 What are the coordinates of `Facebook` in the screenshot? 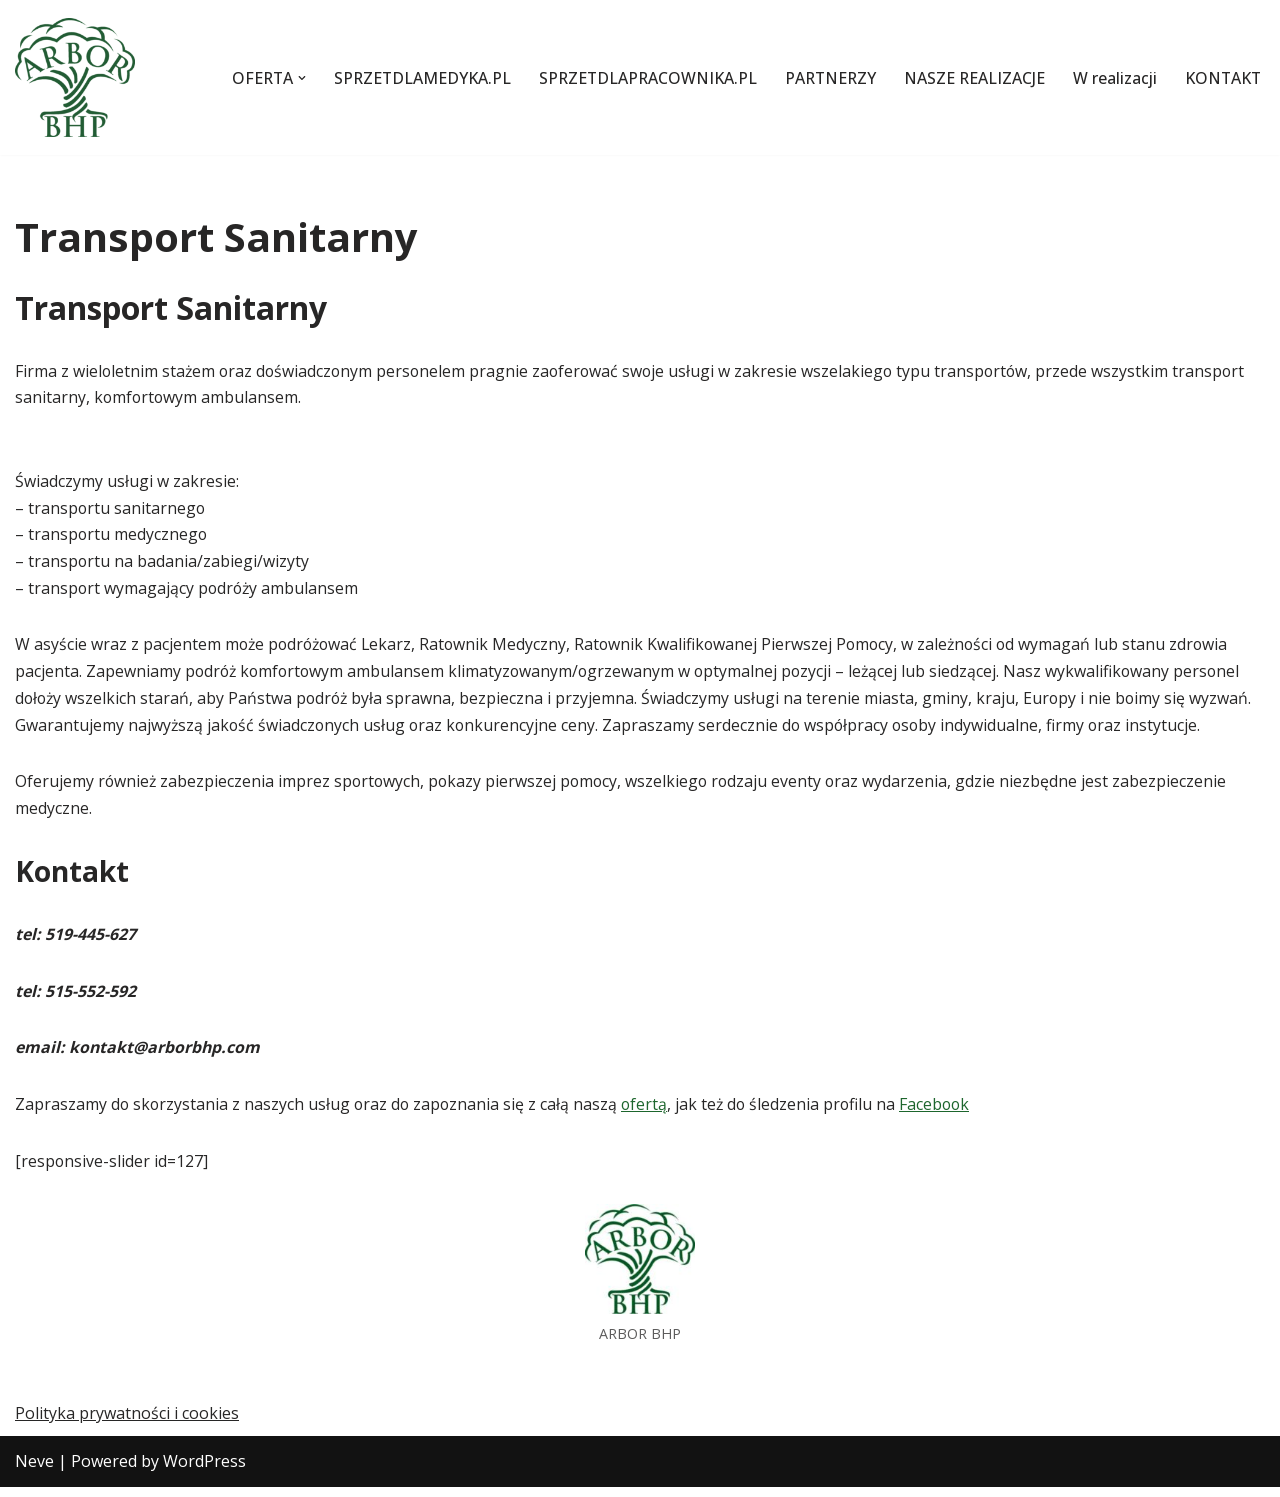 It's located at (944, 1112).